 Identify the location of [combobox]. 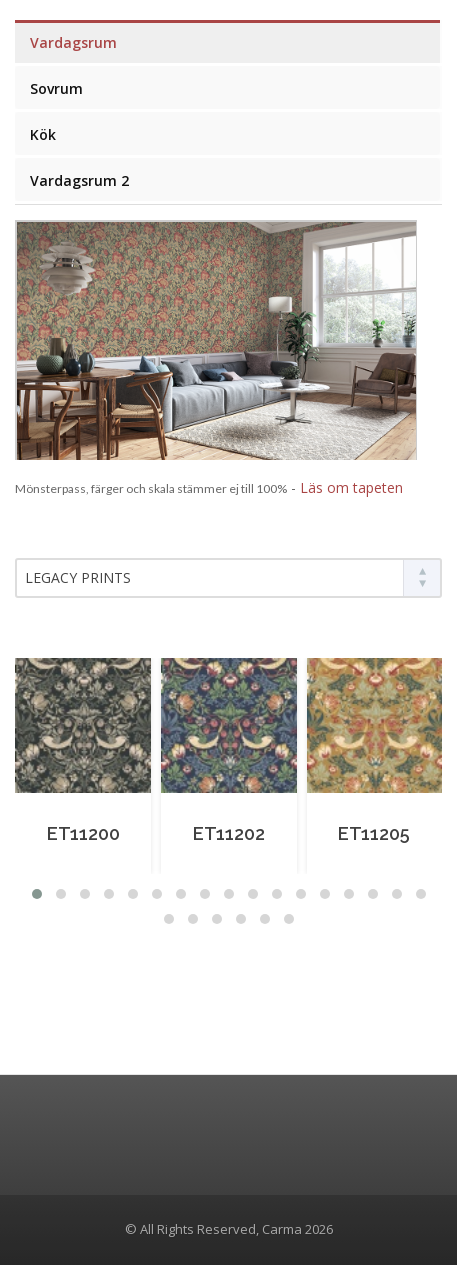
(228, 578).